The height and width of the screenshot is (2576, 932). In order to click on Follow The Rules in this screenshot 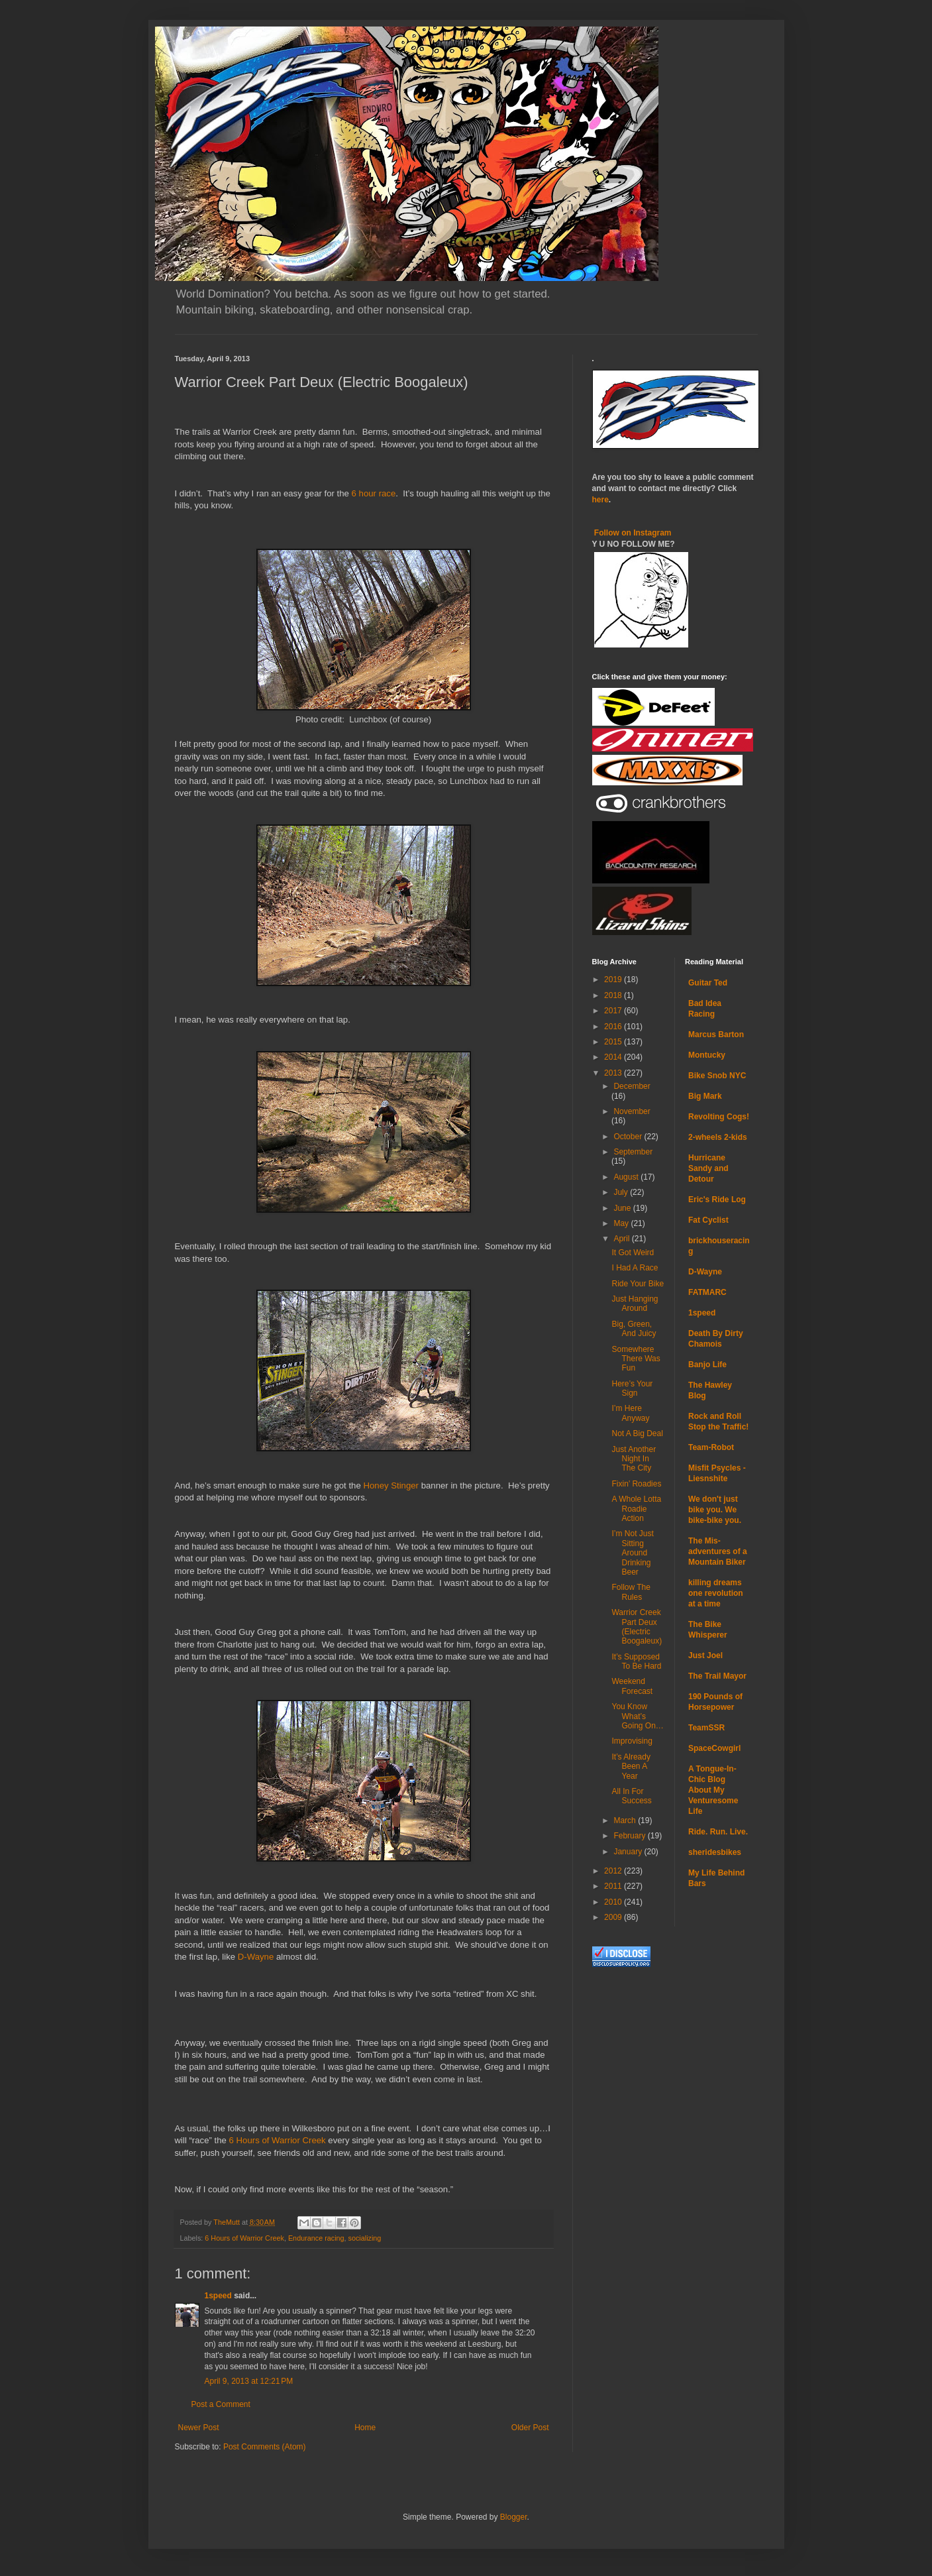, I will do `click(630, 1592)`.